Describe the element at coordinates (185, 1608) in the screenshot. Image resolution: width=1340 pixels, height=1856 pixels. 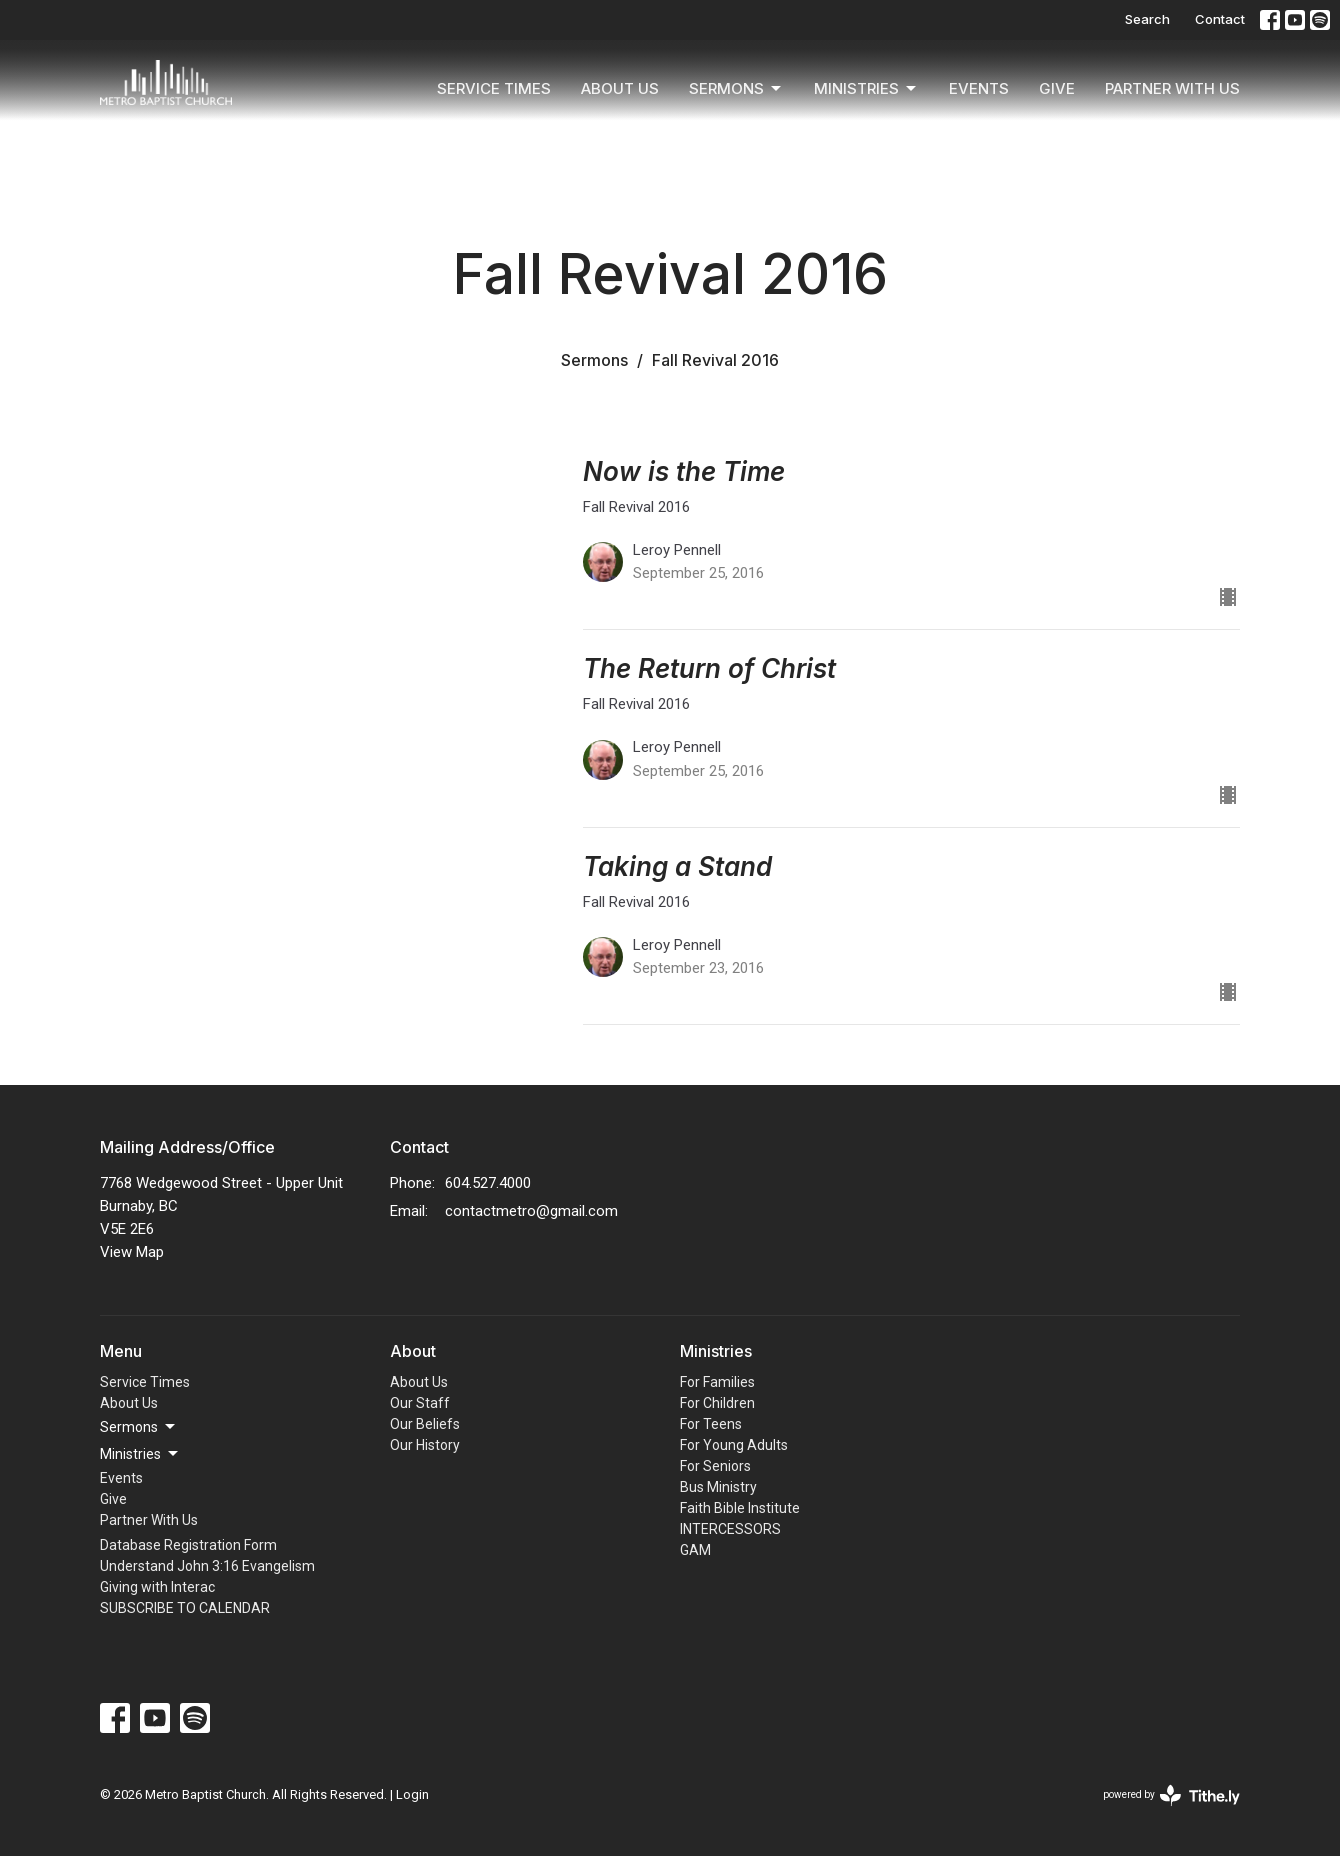
I see `SUBSCRIBE TO CALENDAR` at that location.